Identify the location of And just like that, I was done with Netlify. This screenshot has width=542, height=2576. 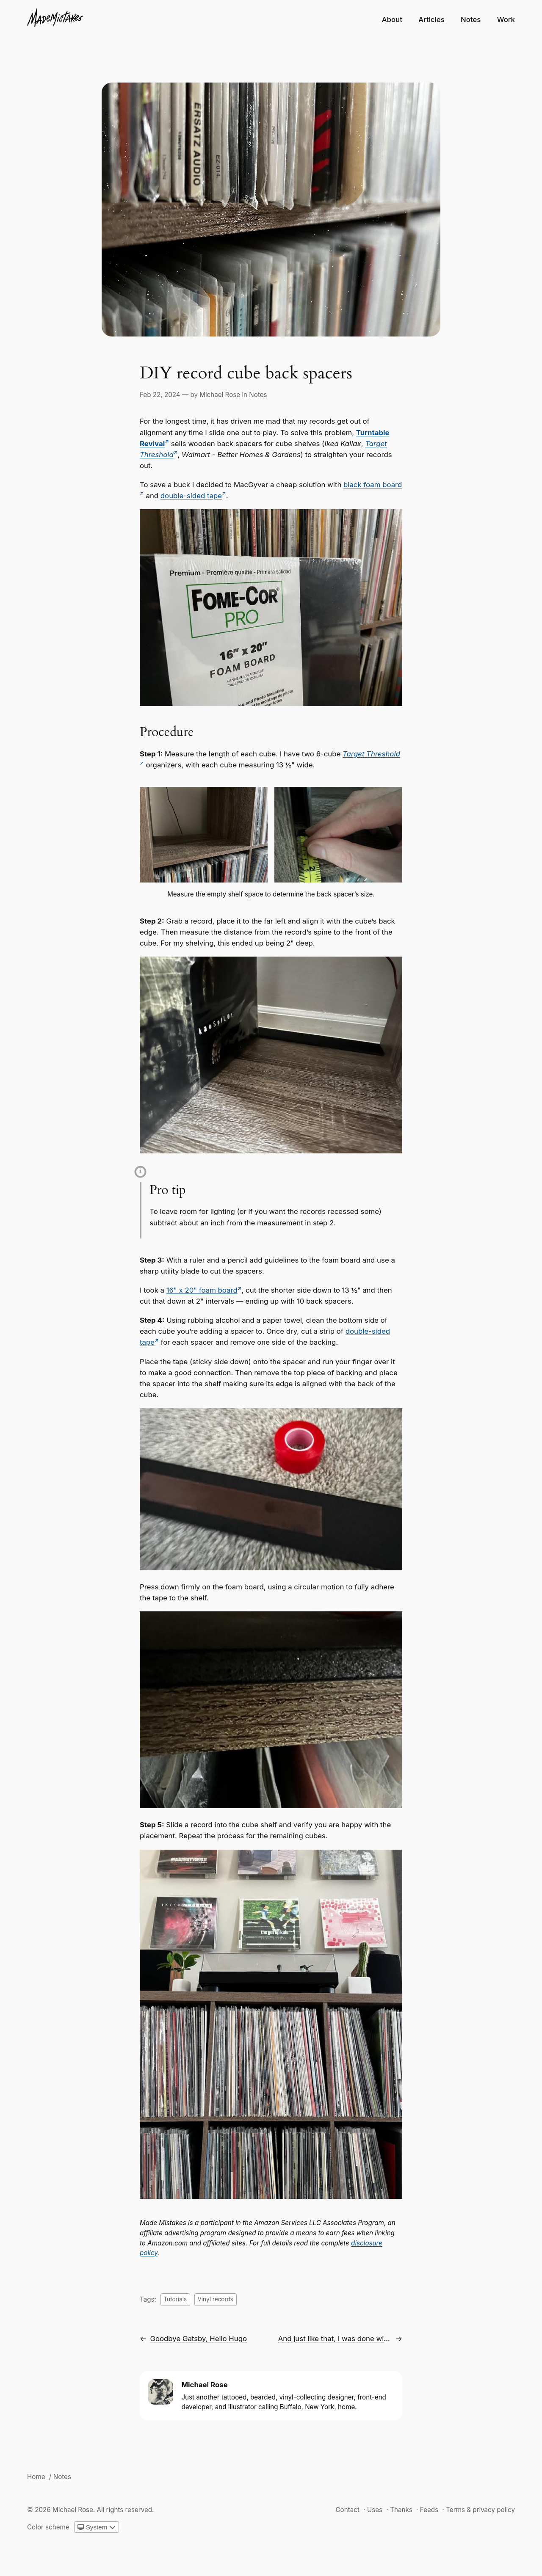
(335, 2338).